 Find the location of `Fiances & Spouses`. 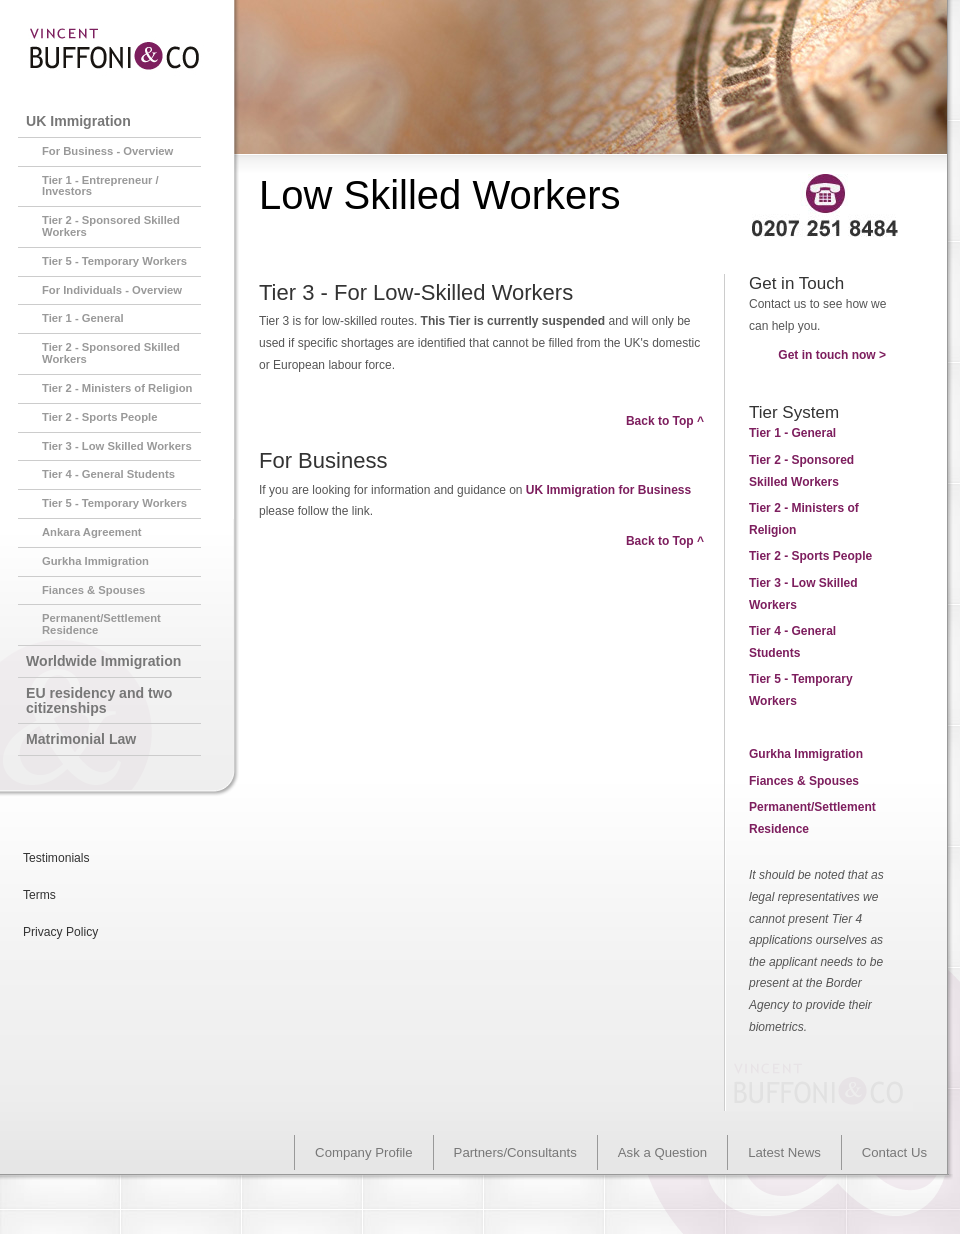

Fiances & Spouses is located at coordinates (804, 781).